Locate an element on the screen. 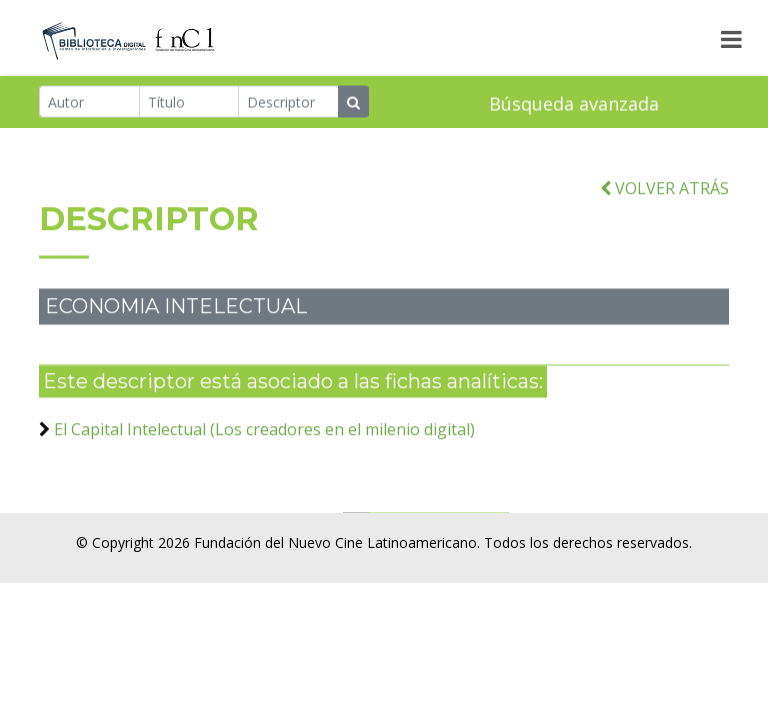 This screenshot has width=768, height=720. VOLVER ATRÁS is located at coordinates (664, 195).